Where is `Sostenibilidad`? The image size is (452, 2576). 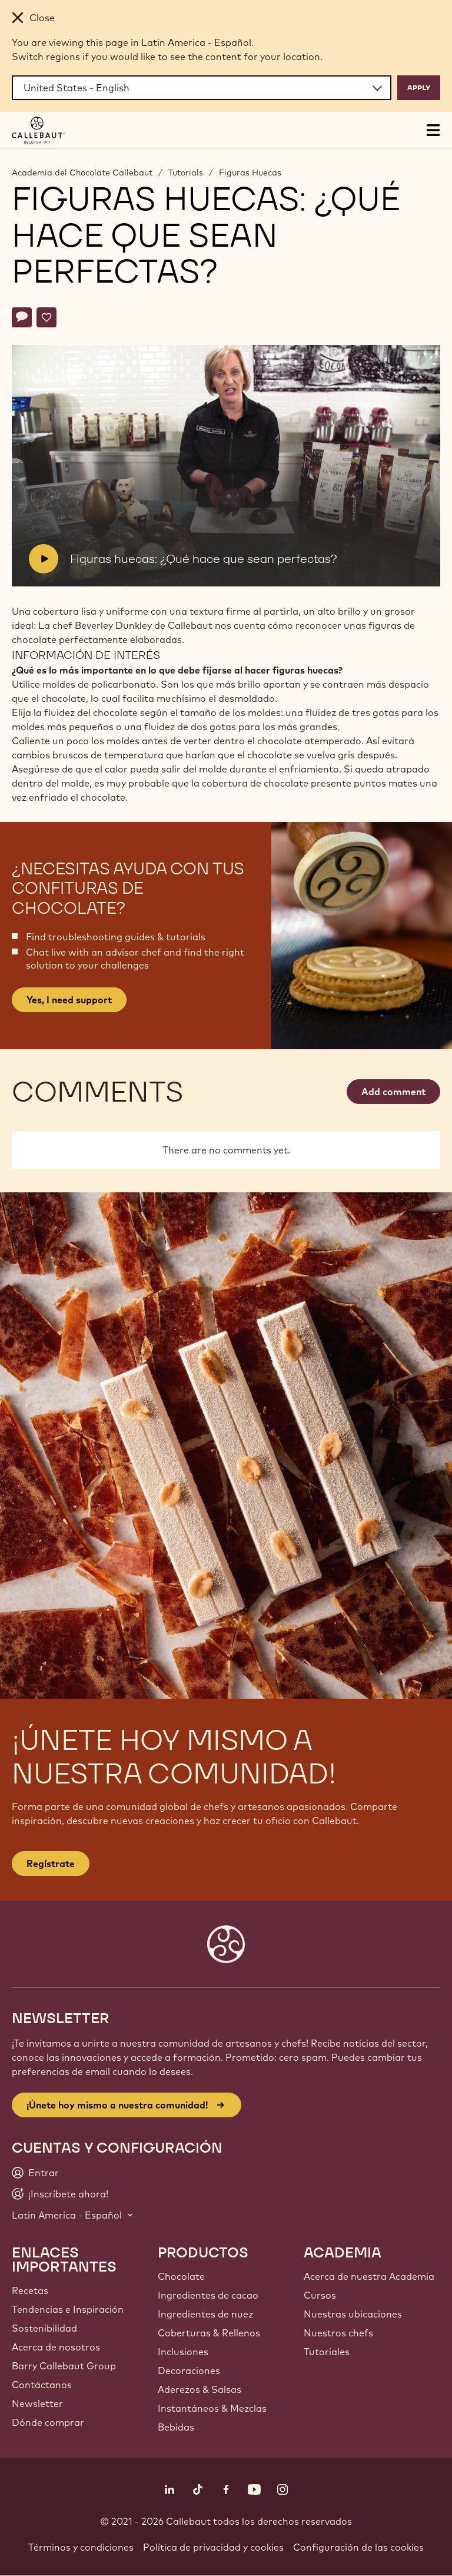
Sostenibilidad is located at coordinates (44, 2328).